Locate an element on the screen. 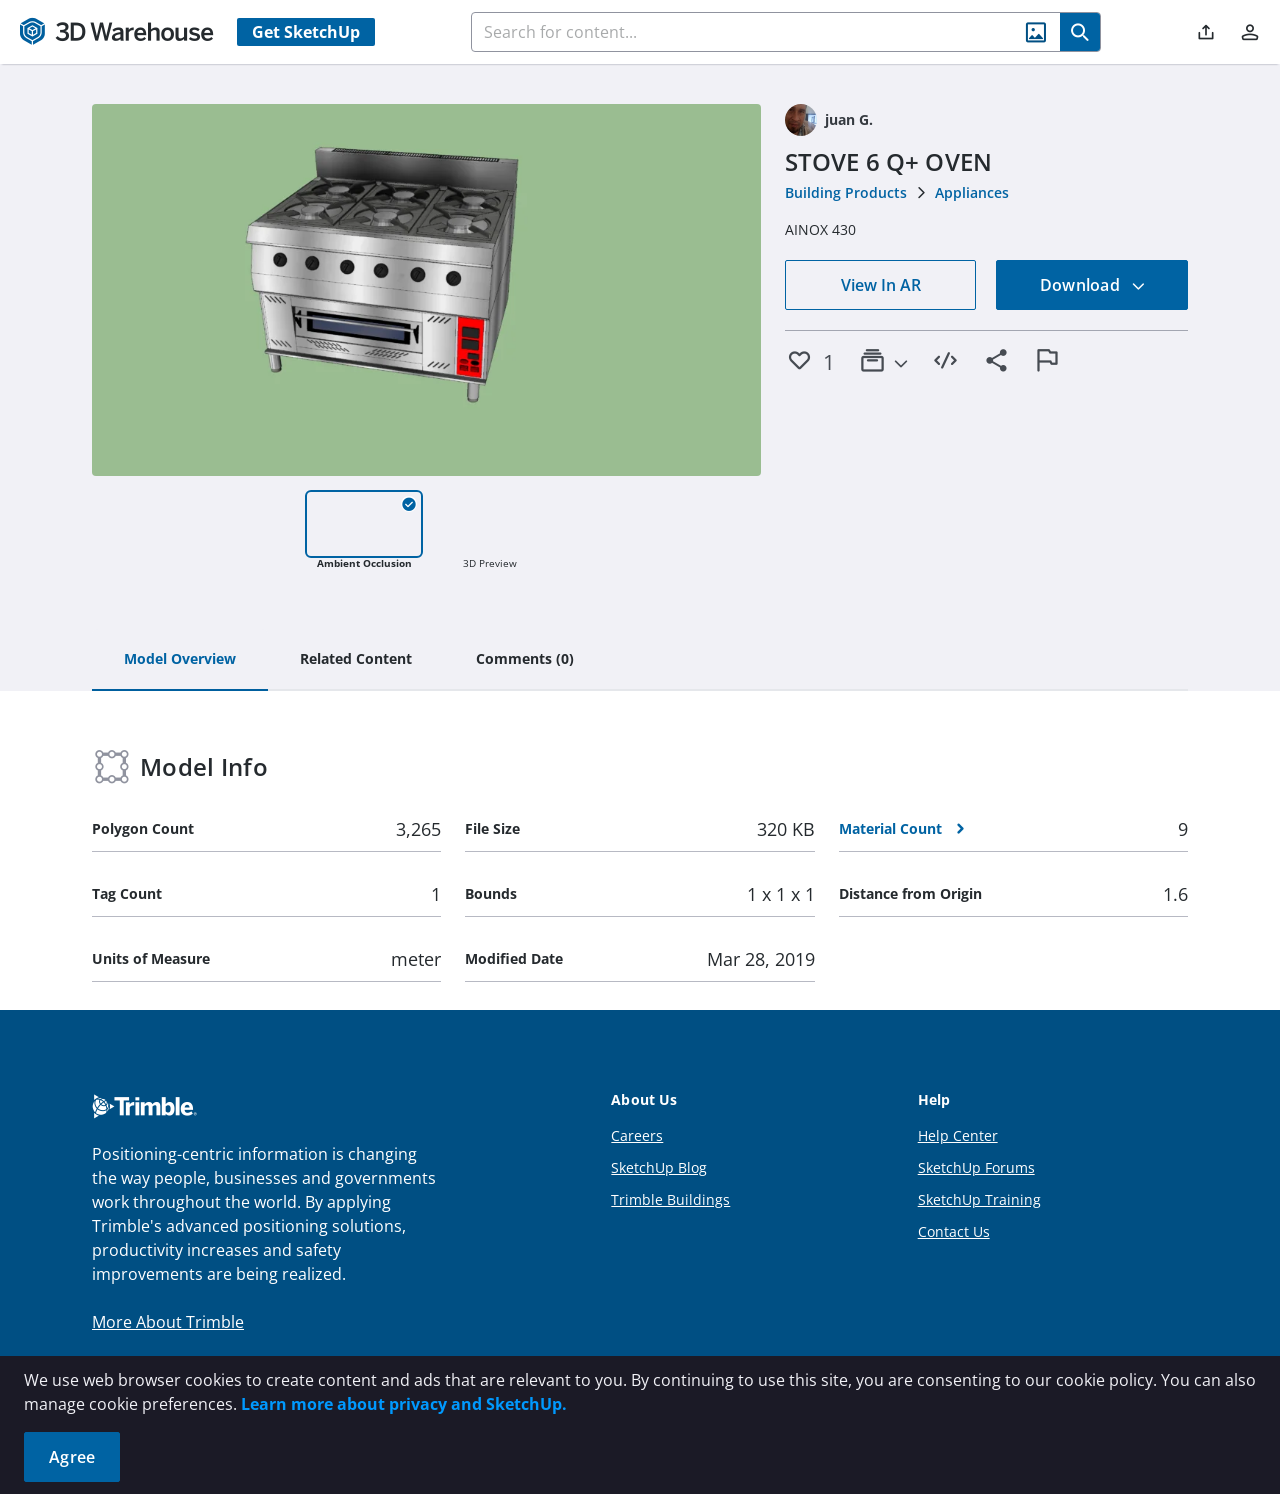  Contact Us is located at coordinates (954, 1231).